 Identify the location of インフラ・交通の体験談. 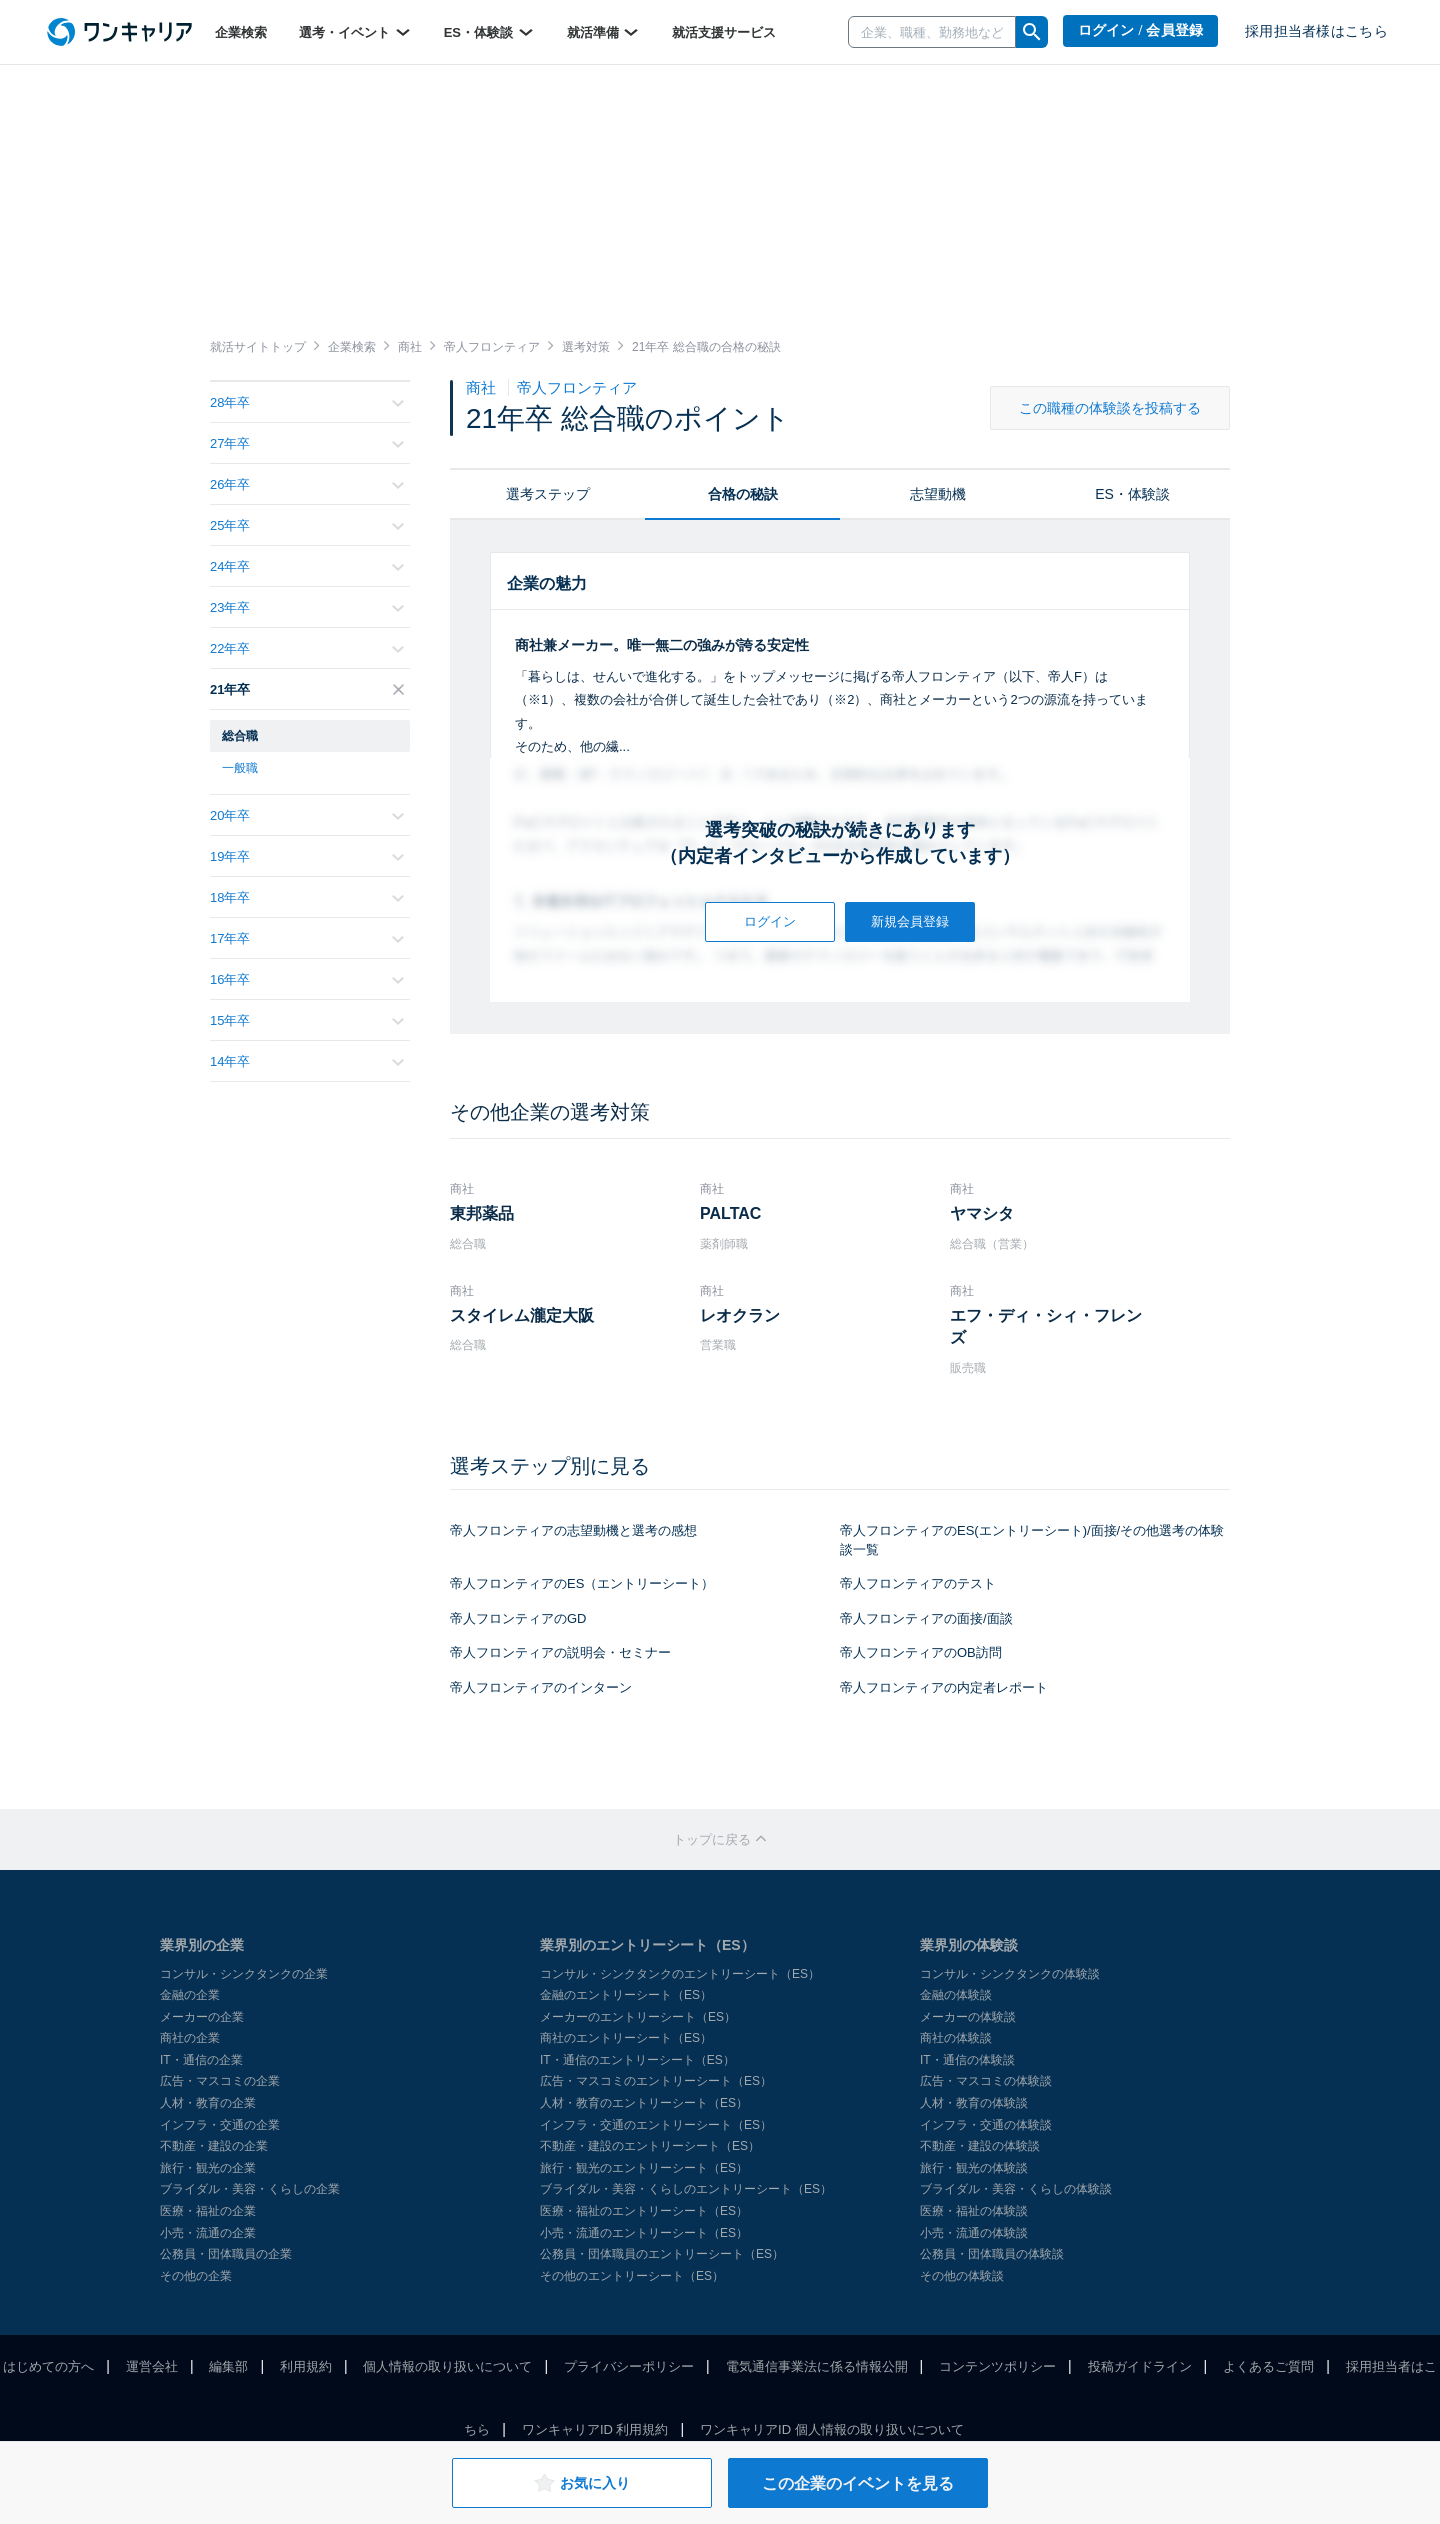
(986, 2125).